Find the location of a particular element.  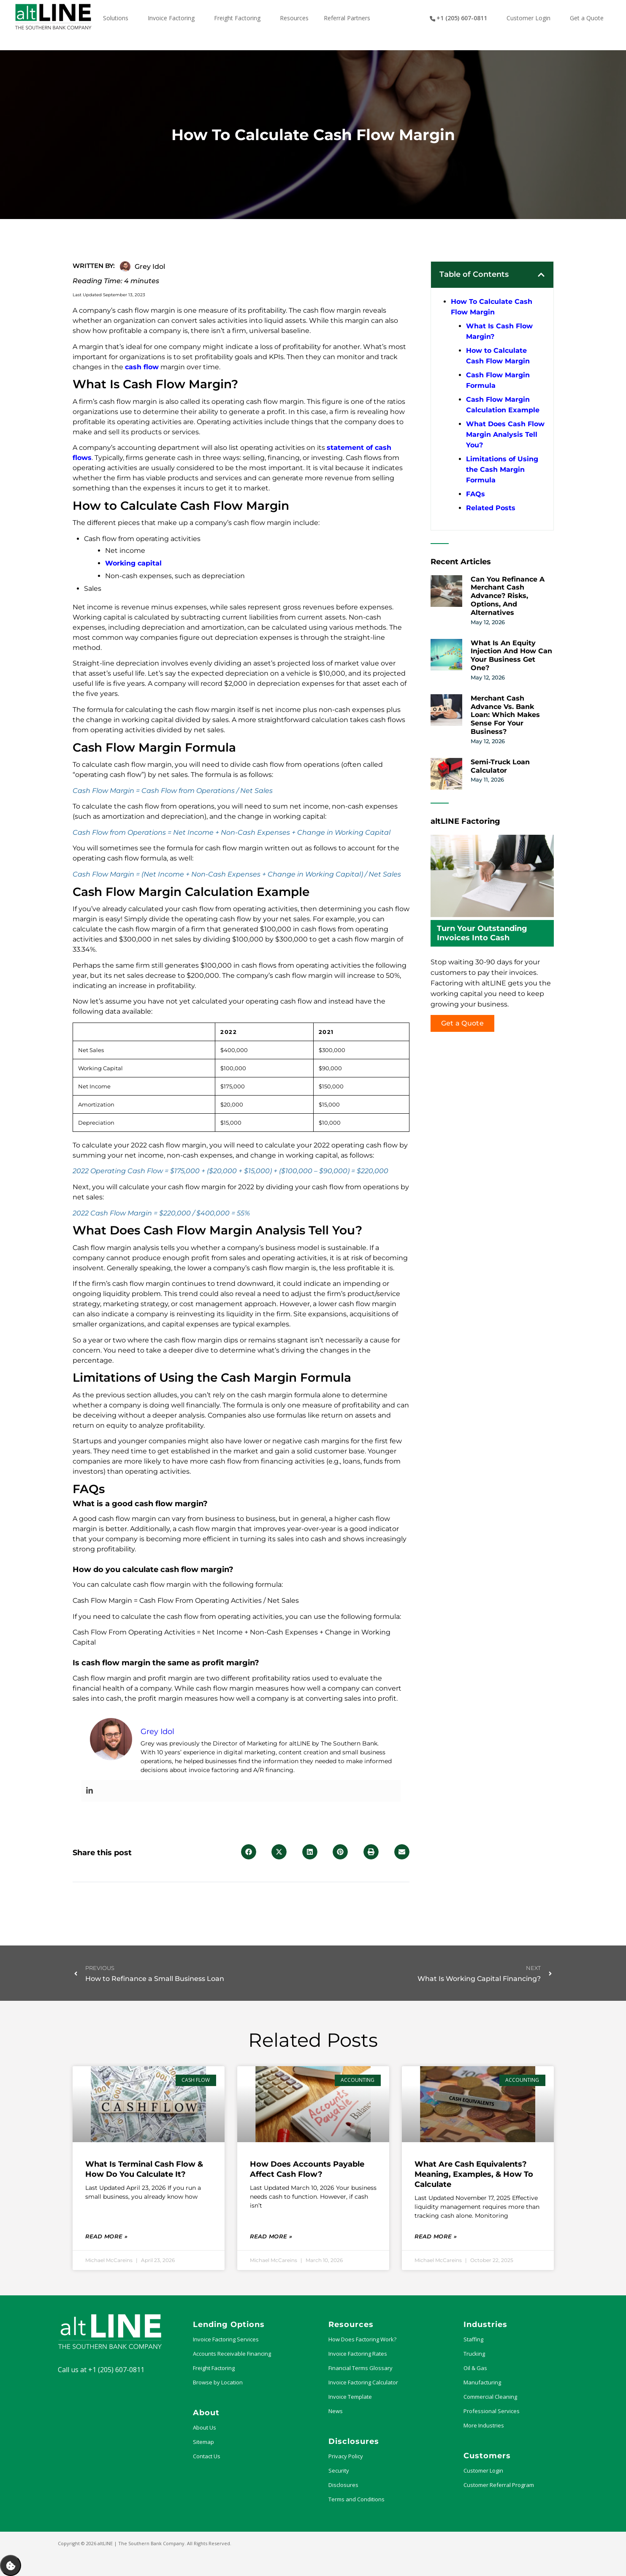

Merchant Cash Advance vs. Bank Loan: Which Makes Sense for Your Business? is located at coordinates (505, 715).